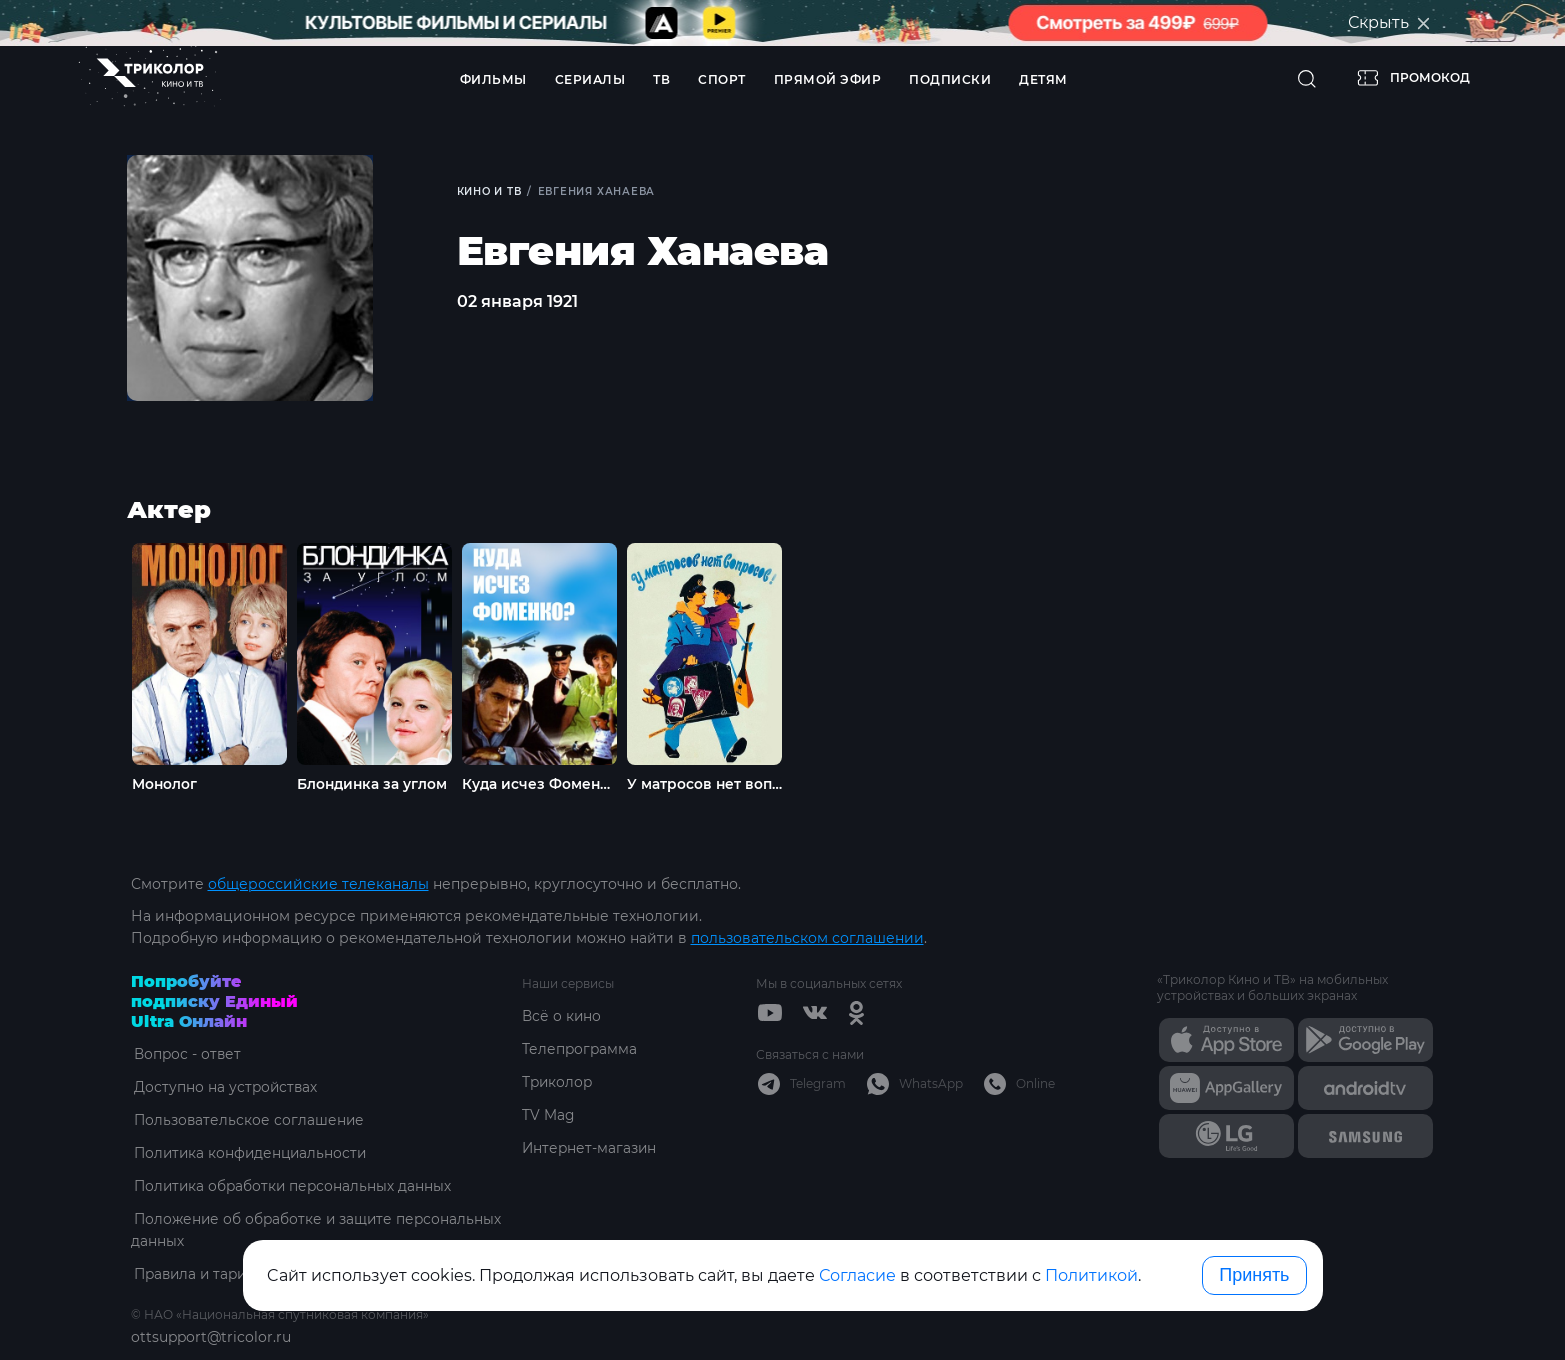 Image resolution: width=1565 pixels, height=1360 pixels. What do you see at coordinates (590, 1147) in the screenshot?
I see `Интернет-магазин` at bounding box center [590, 1147].